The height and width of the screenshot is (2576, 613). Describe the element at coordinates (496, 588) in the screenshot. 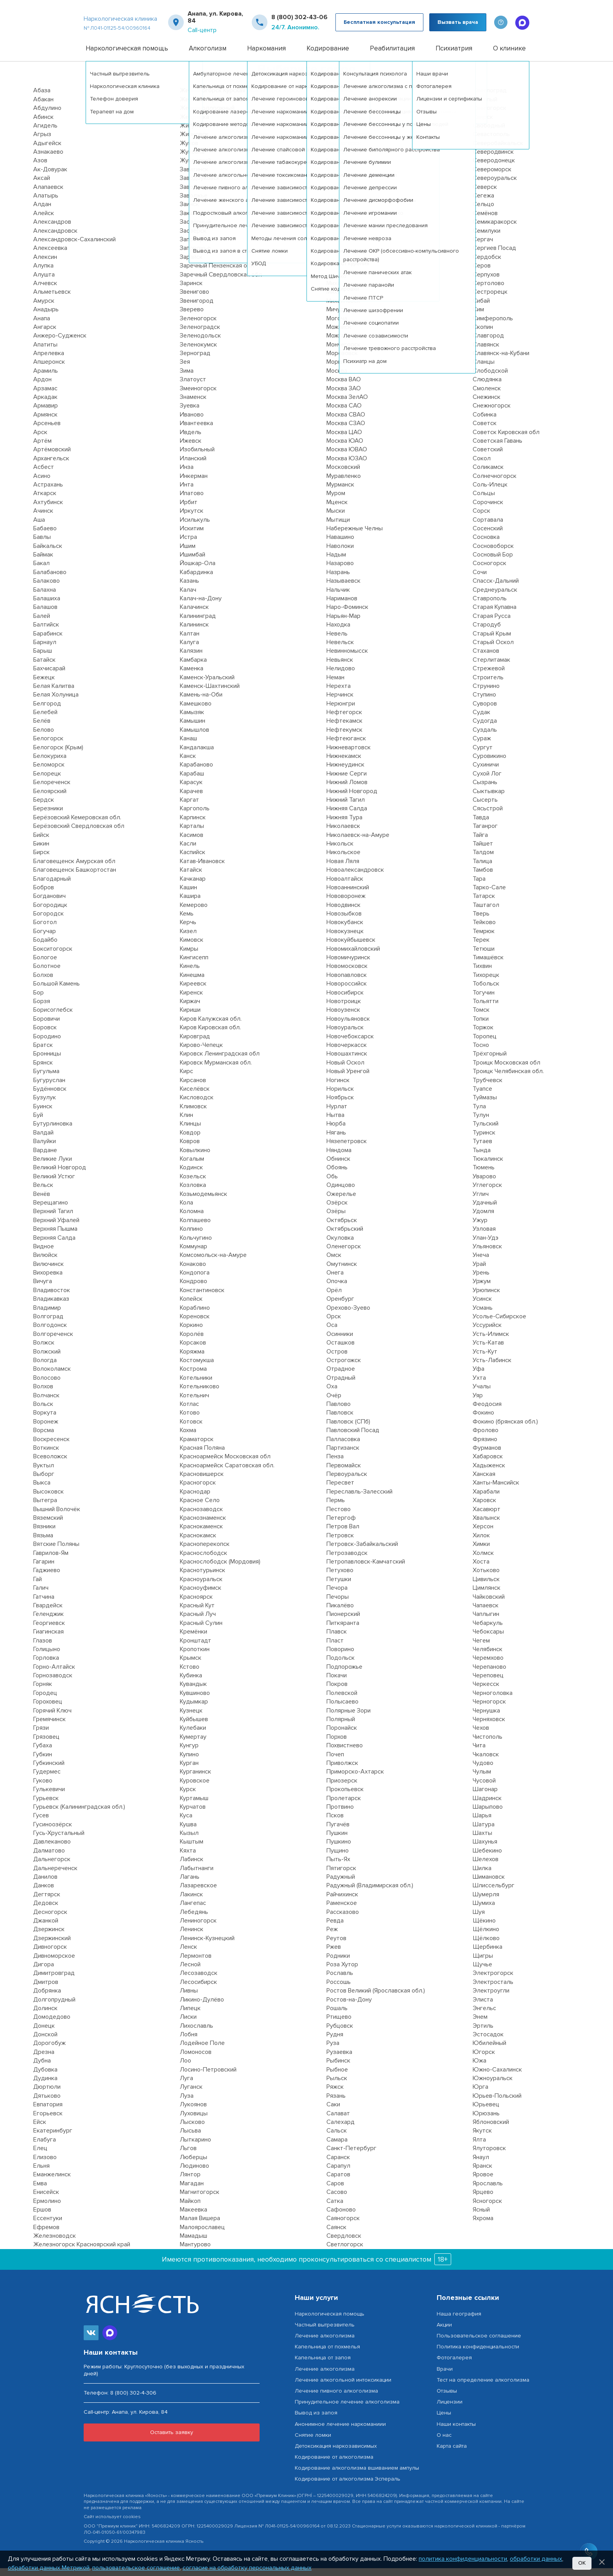

I see `Спасск-Дальний` at that location.